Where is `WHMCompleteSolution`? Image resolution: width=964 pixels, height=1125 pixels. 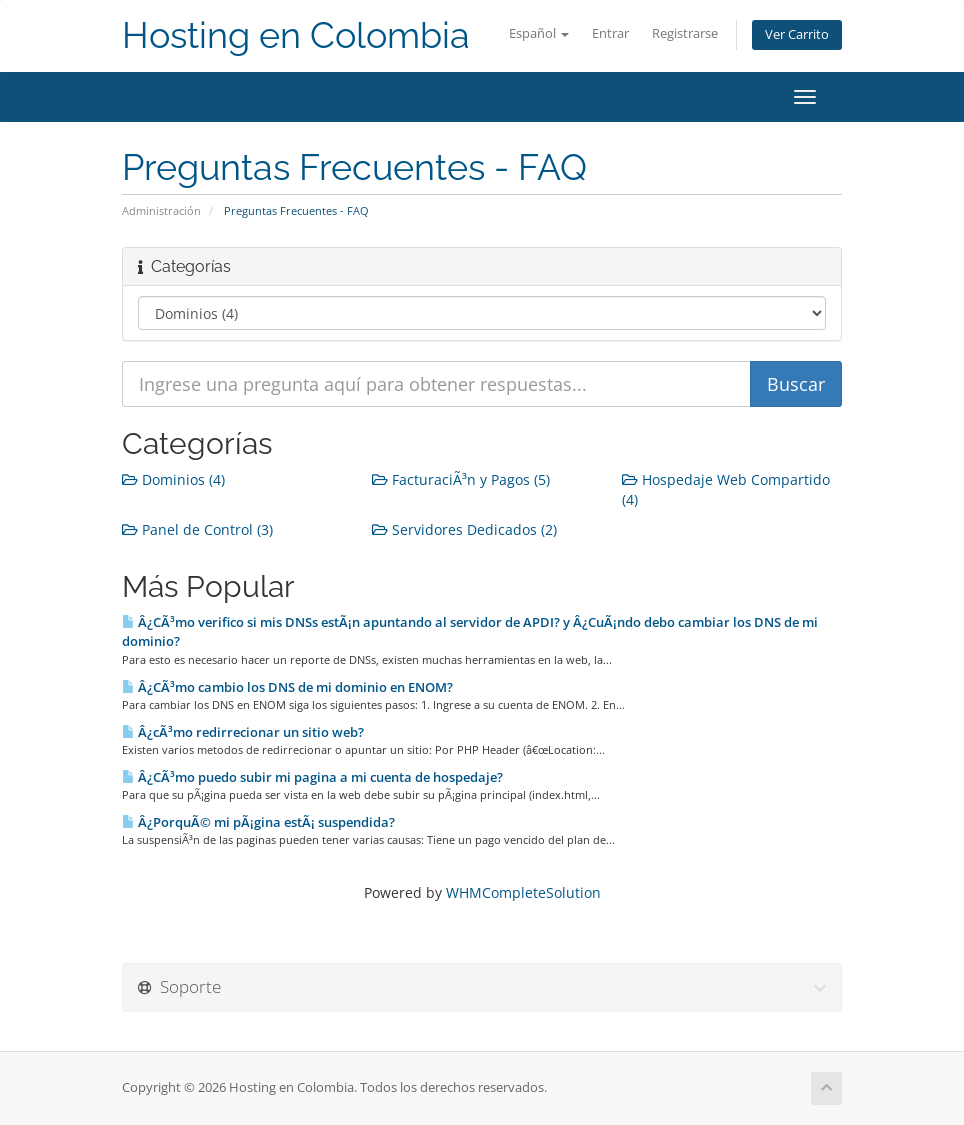
WHMCompleteSolution is located at coordinates (523, 892).